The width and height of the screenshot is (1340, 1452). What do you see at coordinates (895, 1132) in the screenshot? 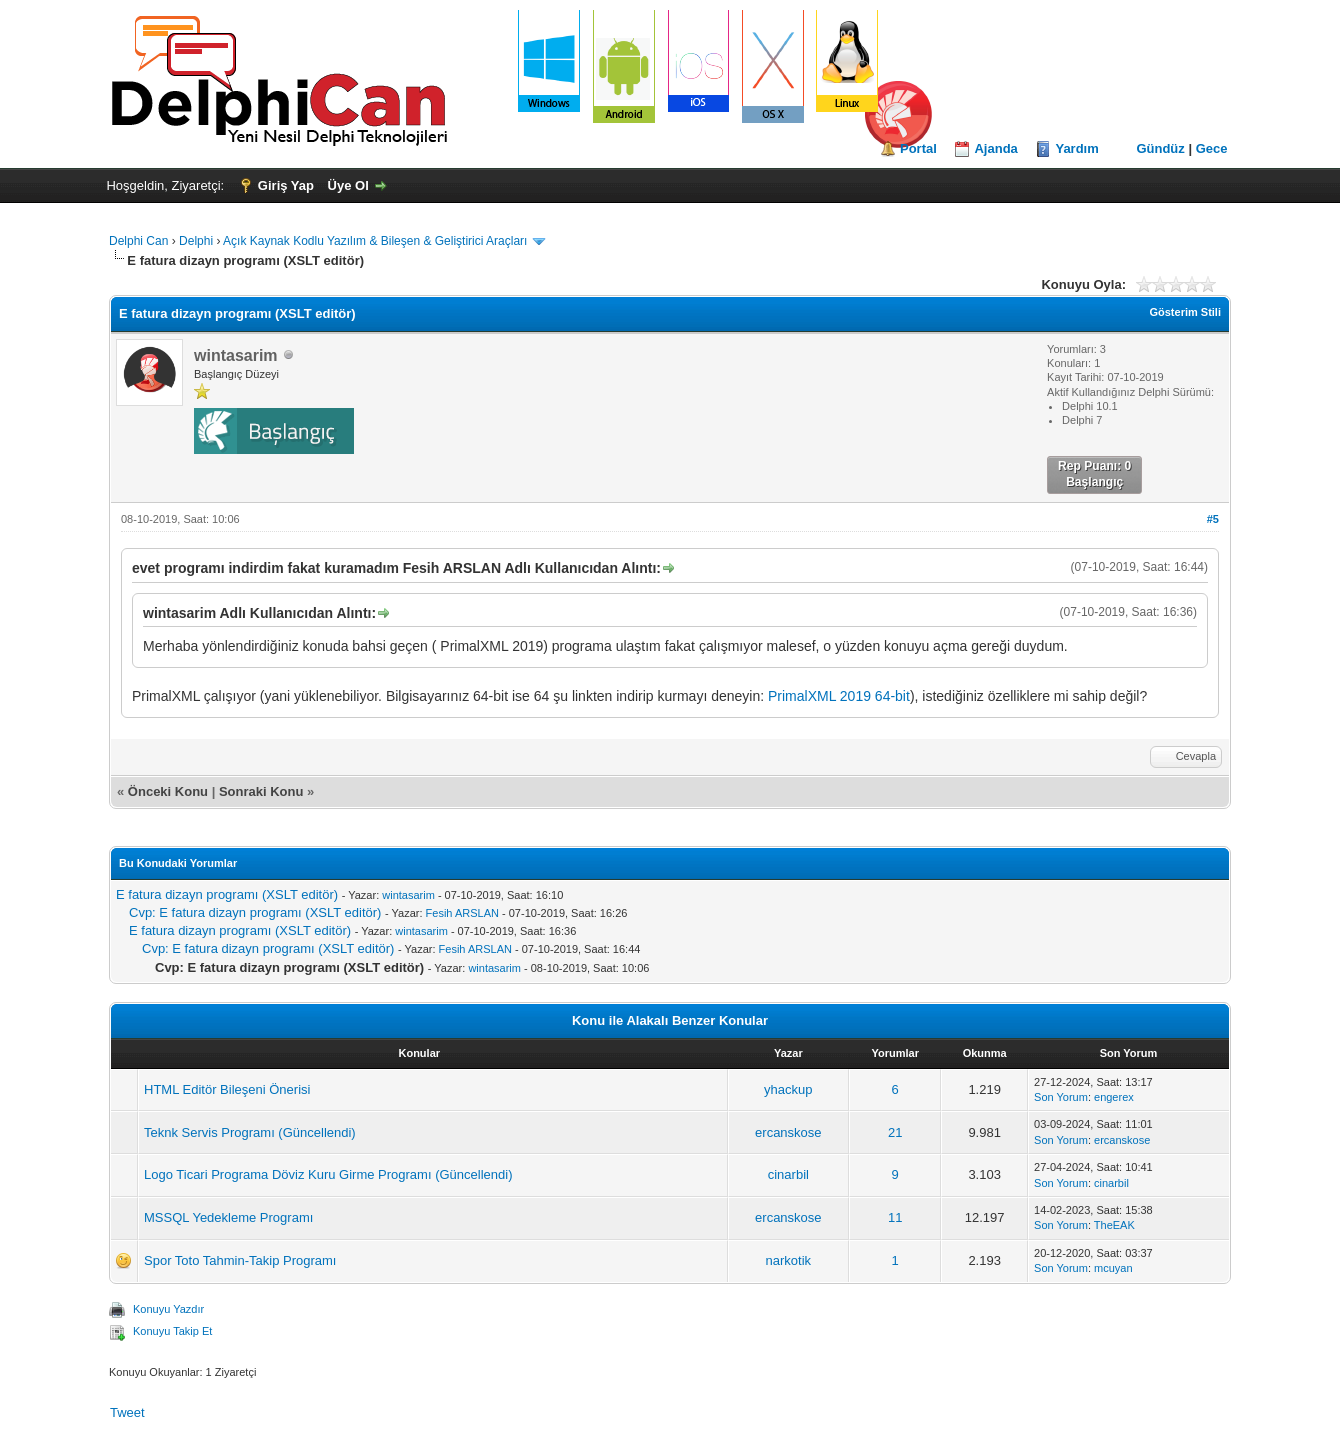
I see `21` at bounding box center [895, 1132].